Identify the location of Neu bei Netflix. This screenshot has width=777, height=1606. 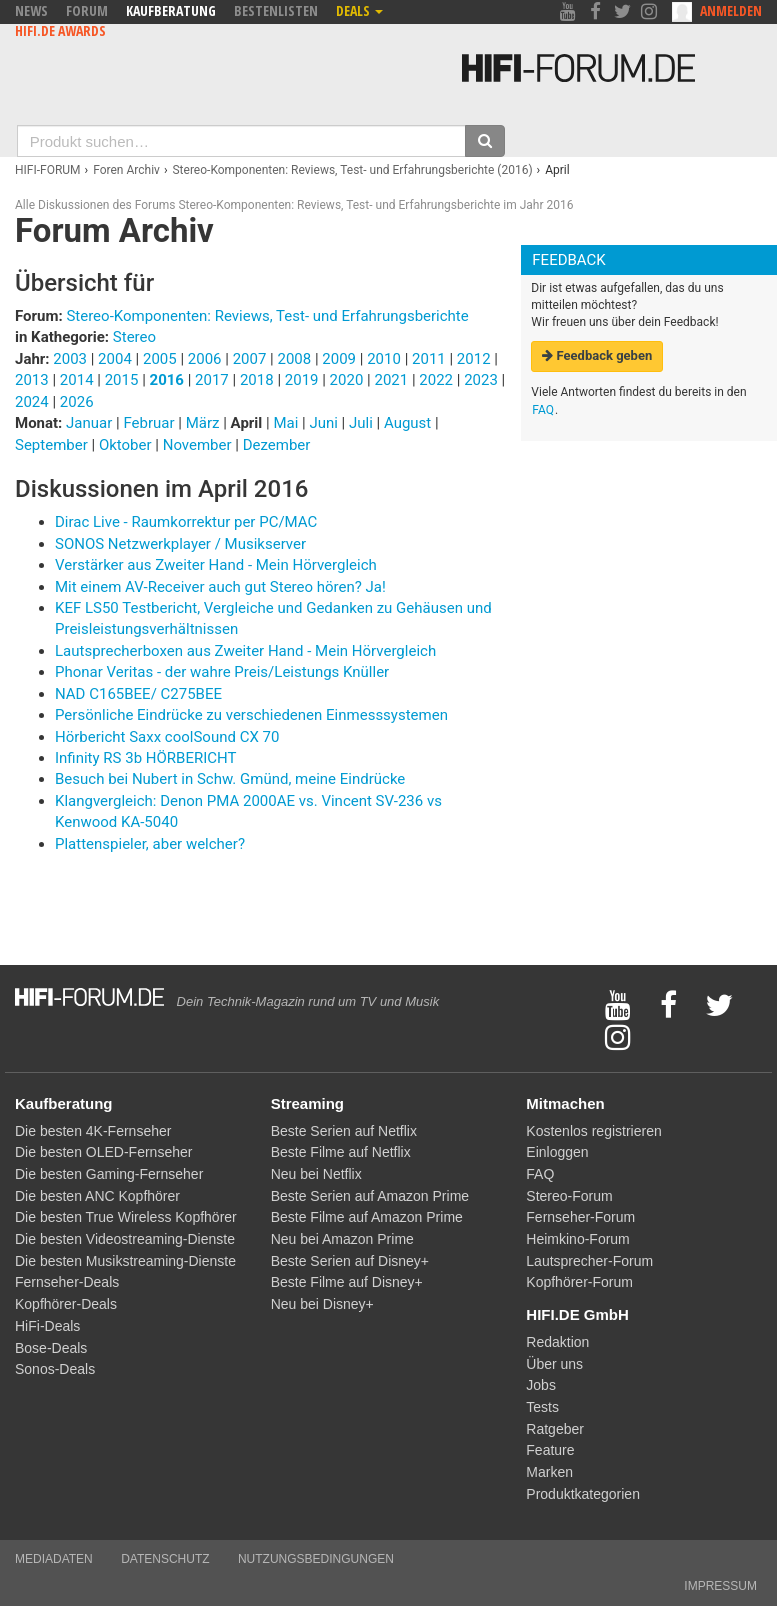
(316, 1174).